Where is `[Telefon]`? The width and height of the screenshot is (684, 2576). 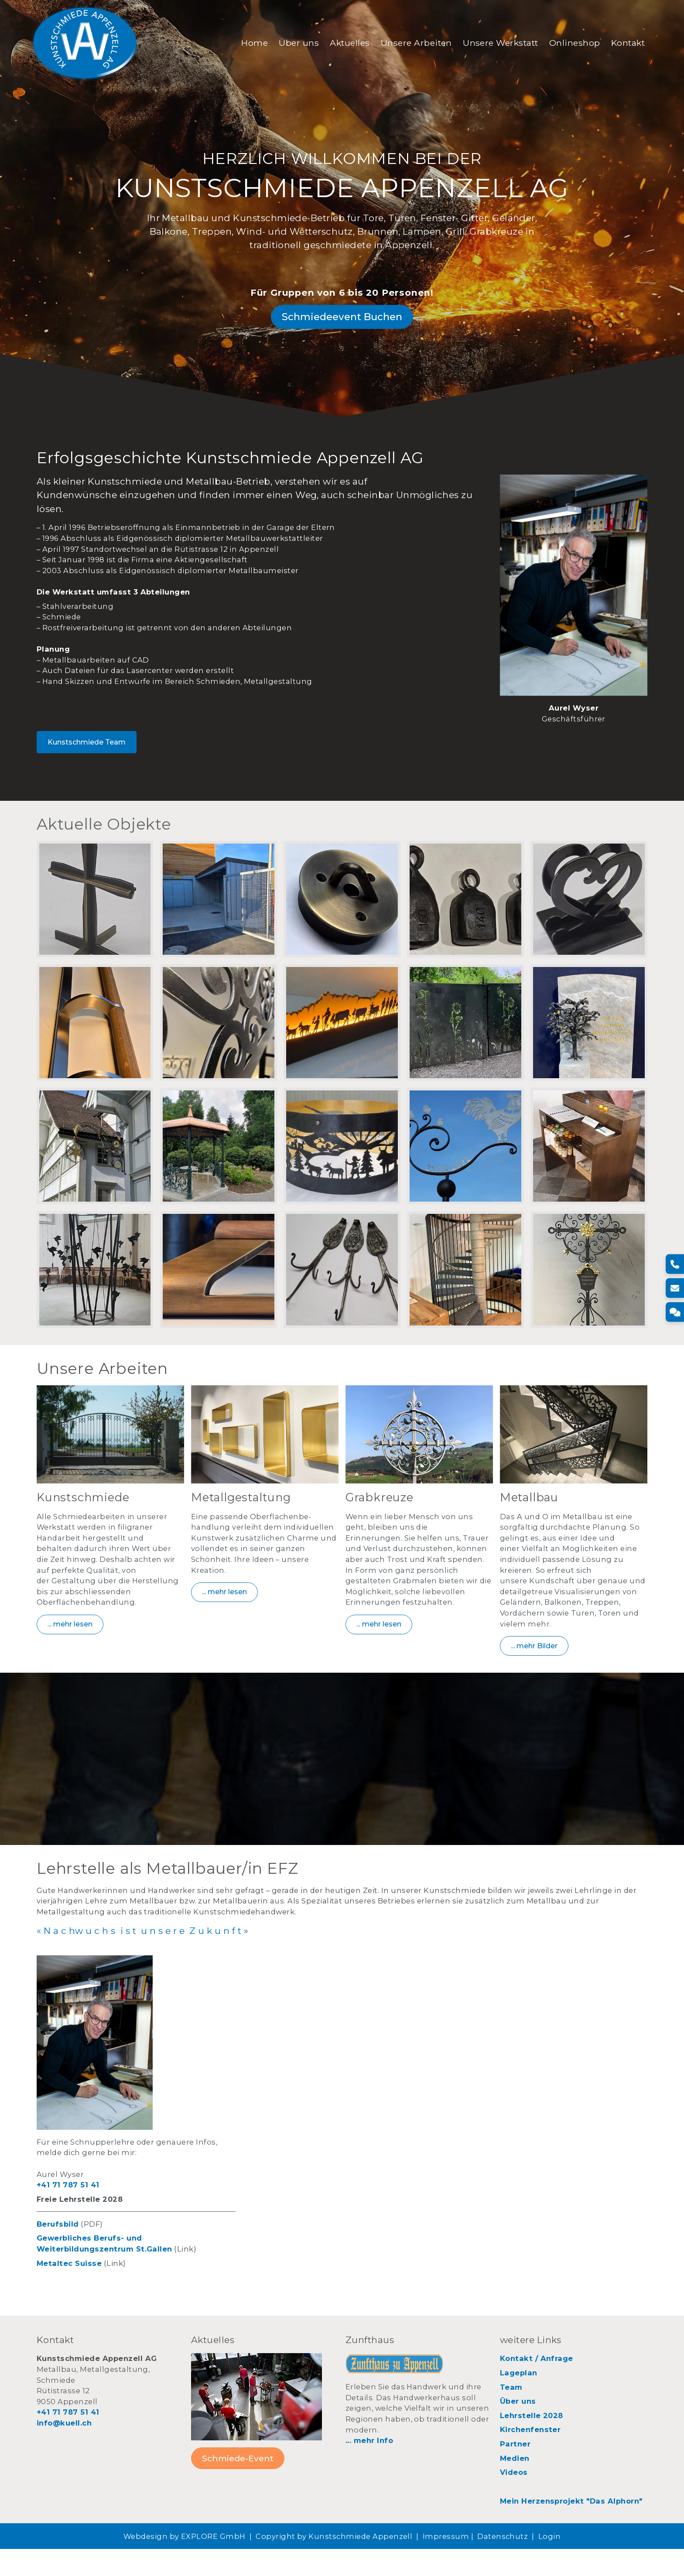 [Telefon] is located at coordinates (674, 1264).